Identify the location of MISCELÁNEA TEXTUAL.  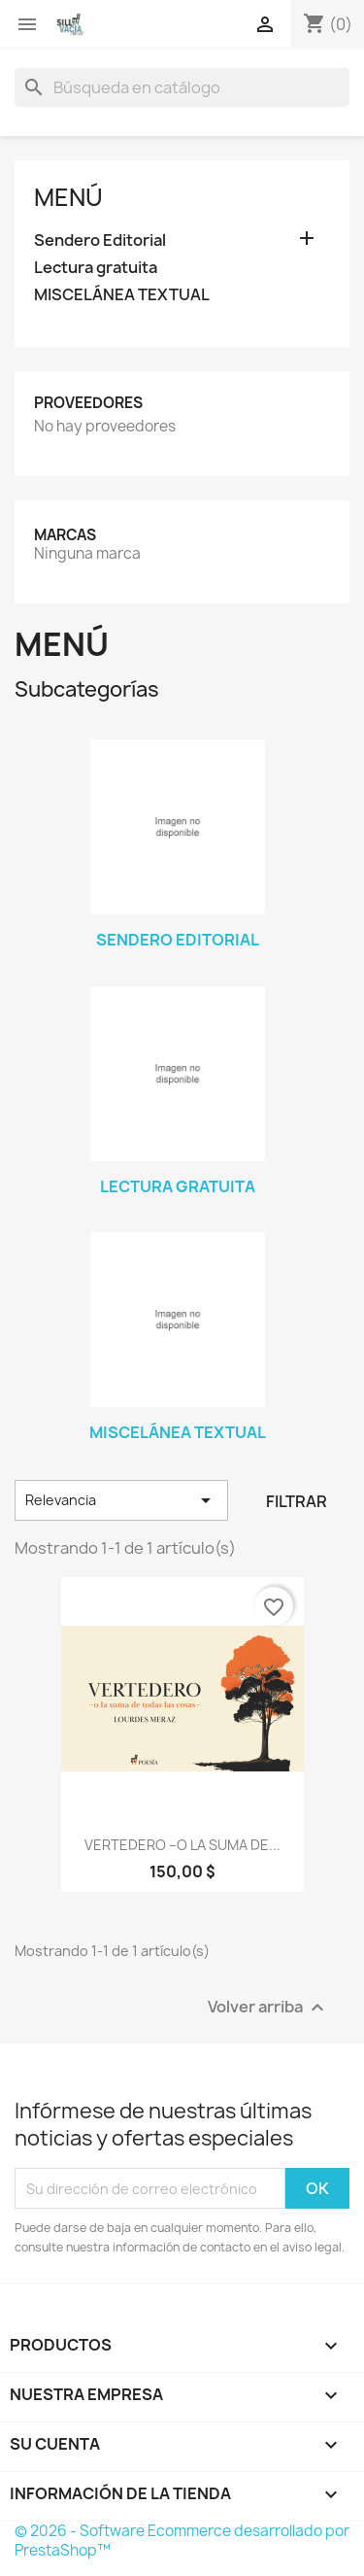
(122, 295).